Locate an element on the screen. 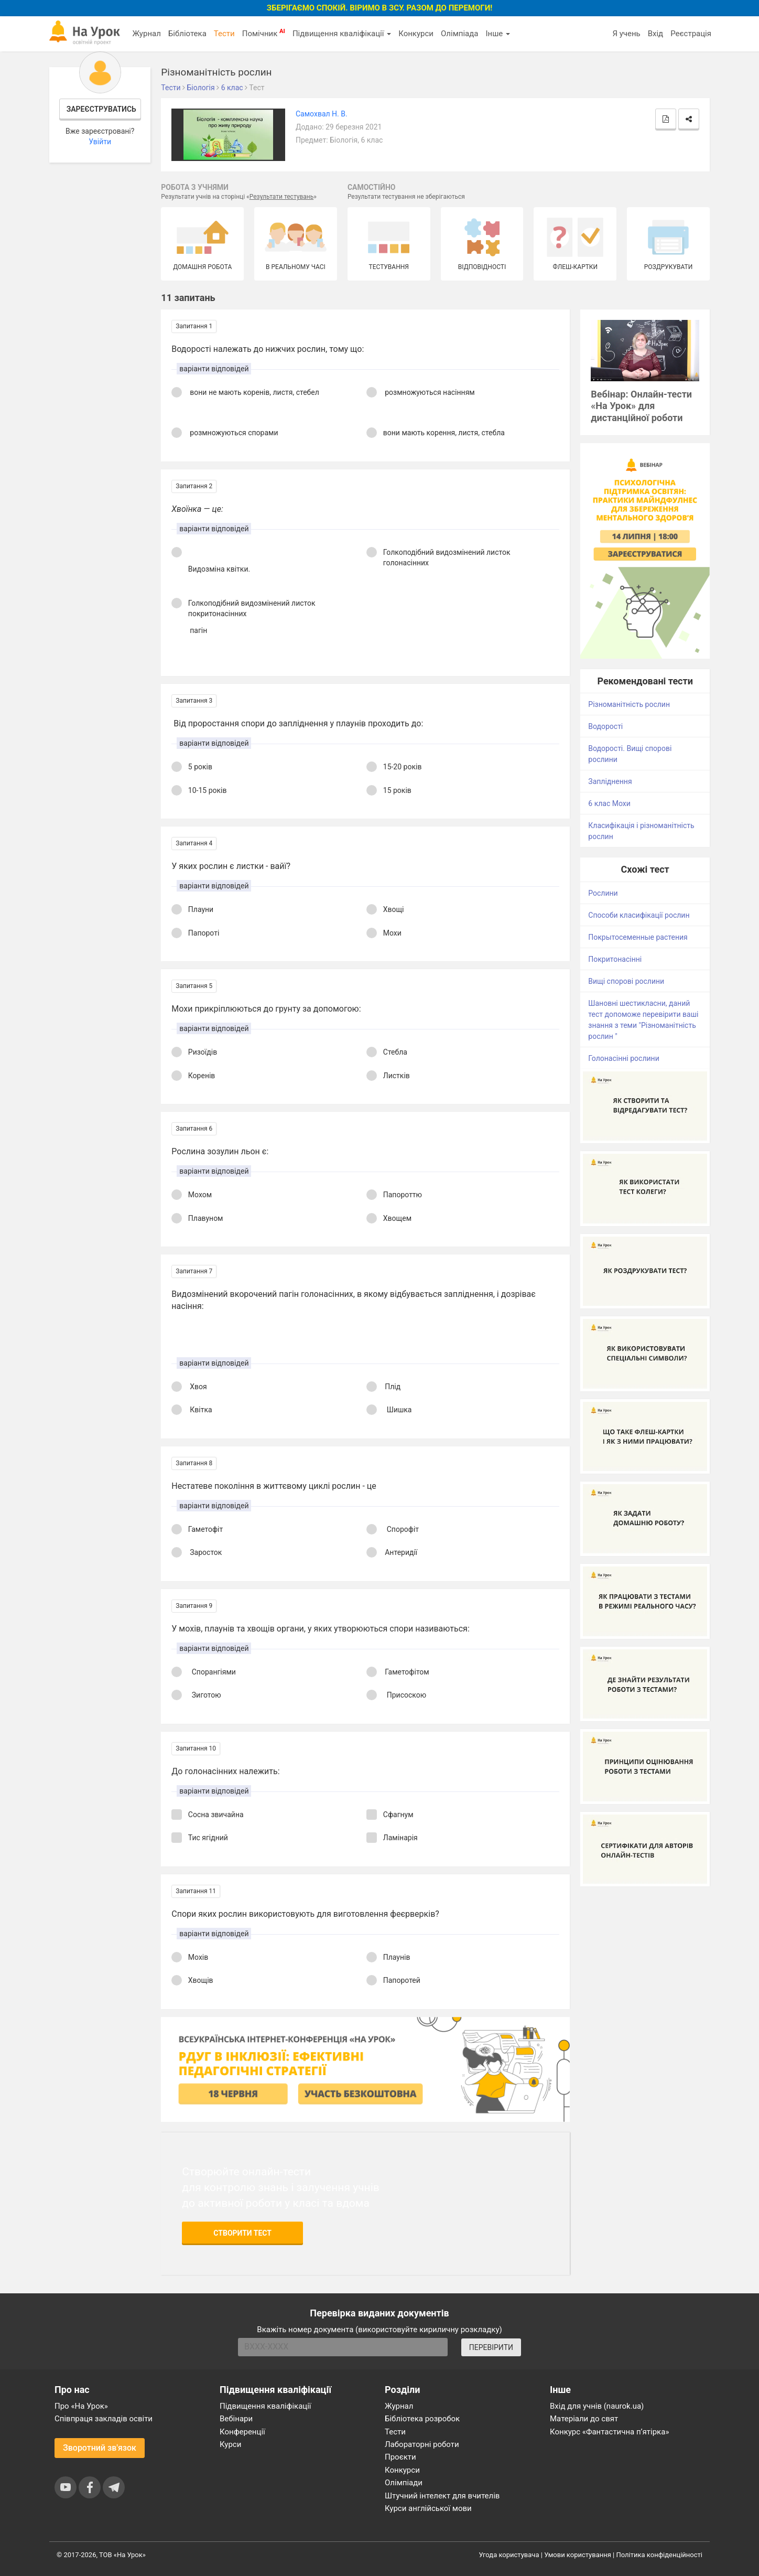 This screenshot has width=759, height=2576. 6 клас Мохи is located at coordinates (609, 803).